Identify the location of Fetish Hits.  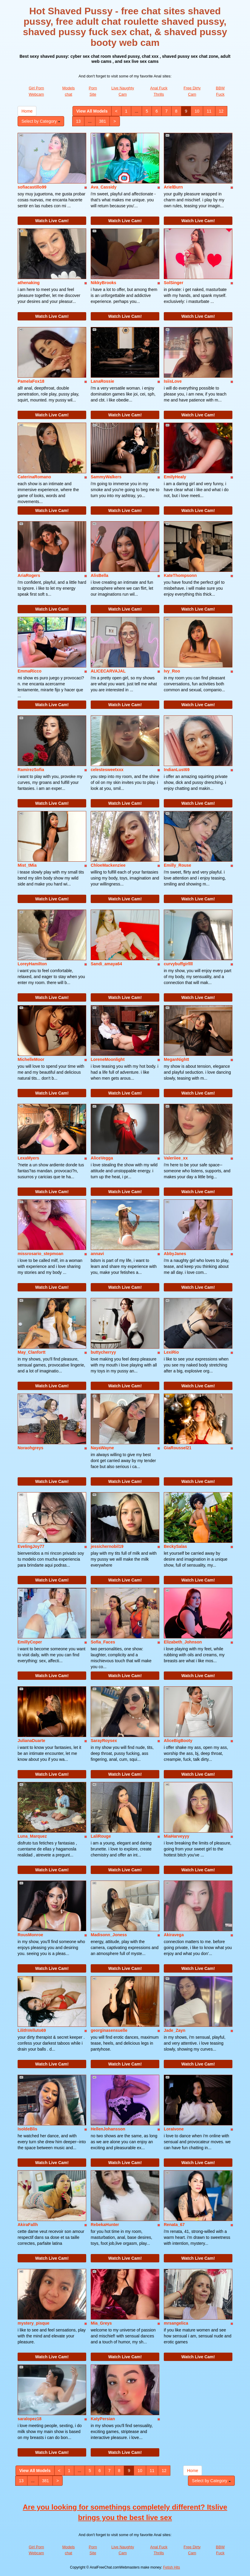
(171, 2567).